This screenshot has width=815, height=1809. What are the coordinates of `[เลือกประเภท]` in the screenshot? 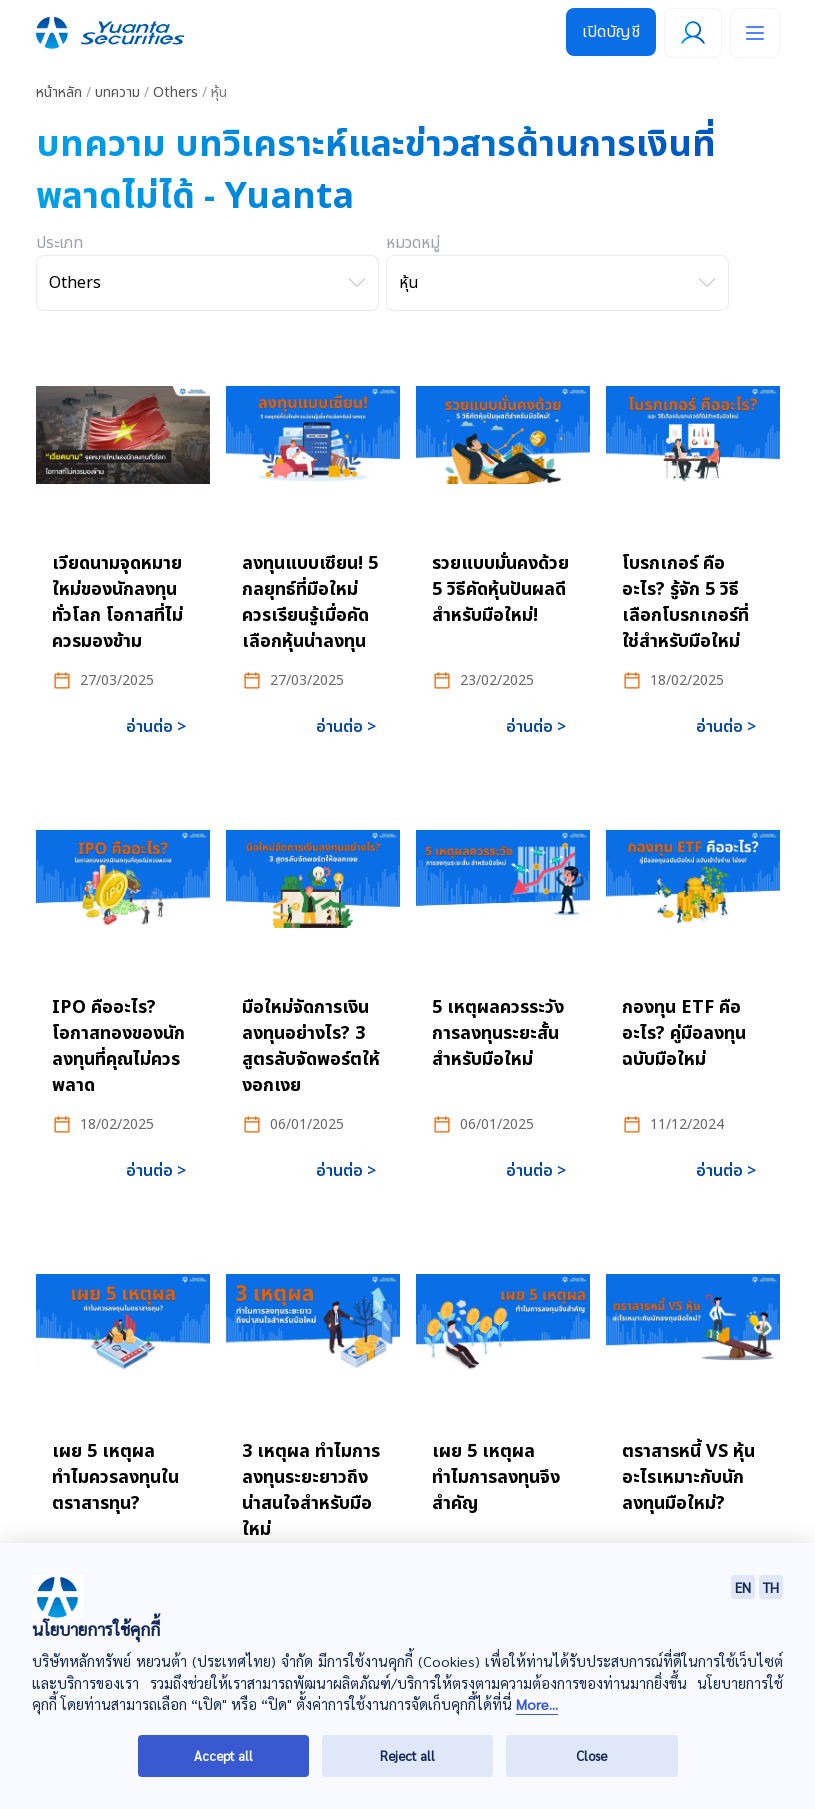 It's located at (207, 283).